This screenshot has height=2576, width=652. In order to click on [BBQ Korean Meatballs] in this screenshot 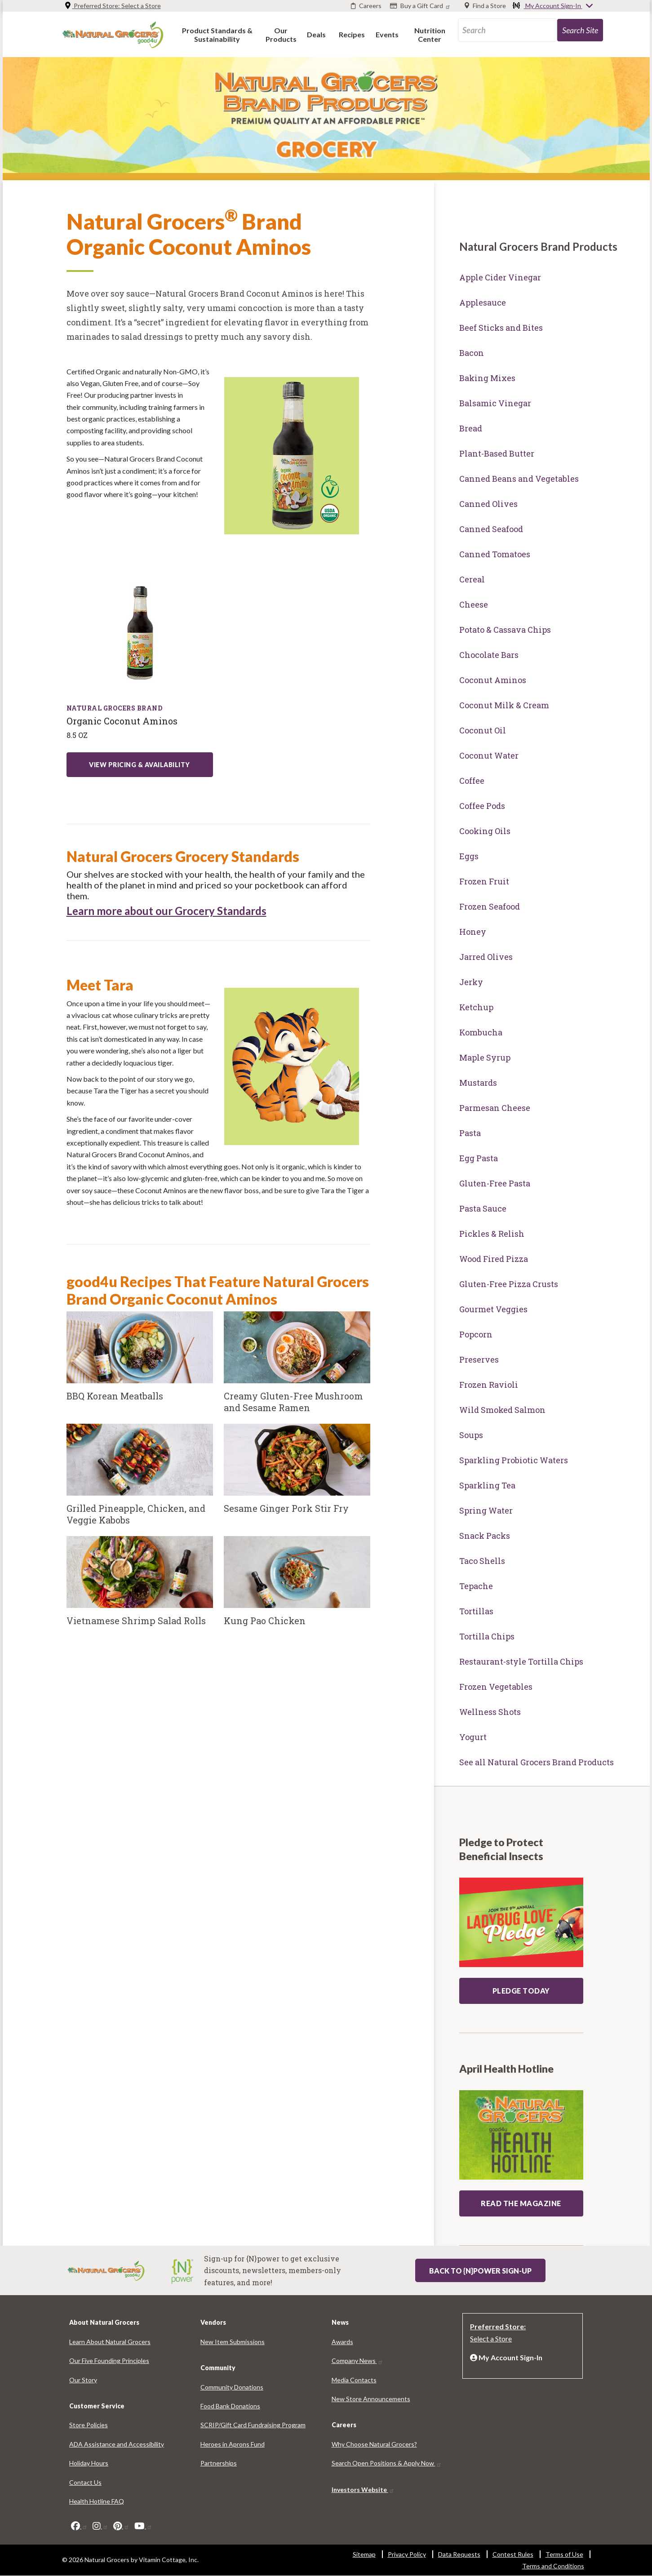, I will do `click(140, 1361)`.